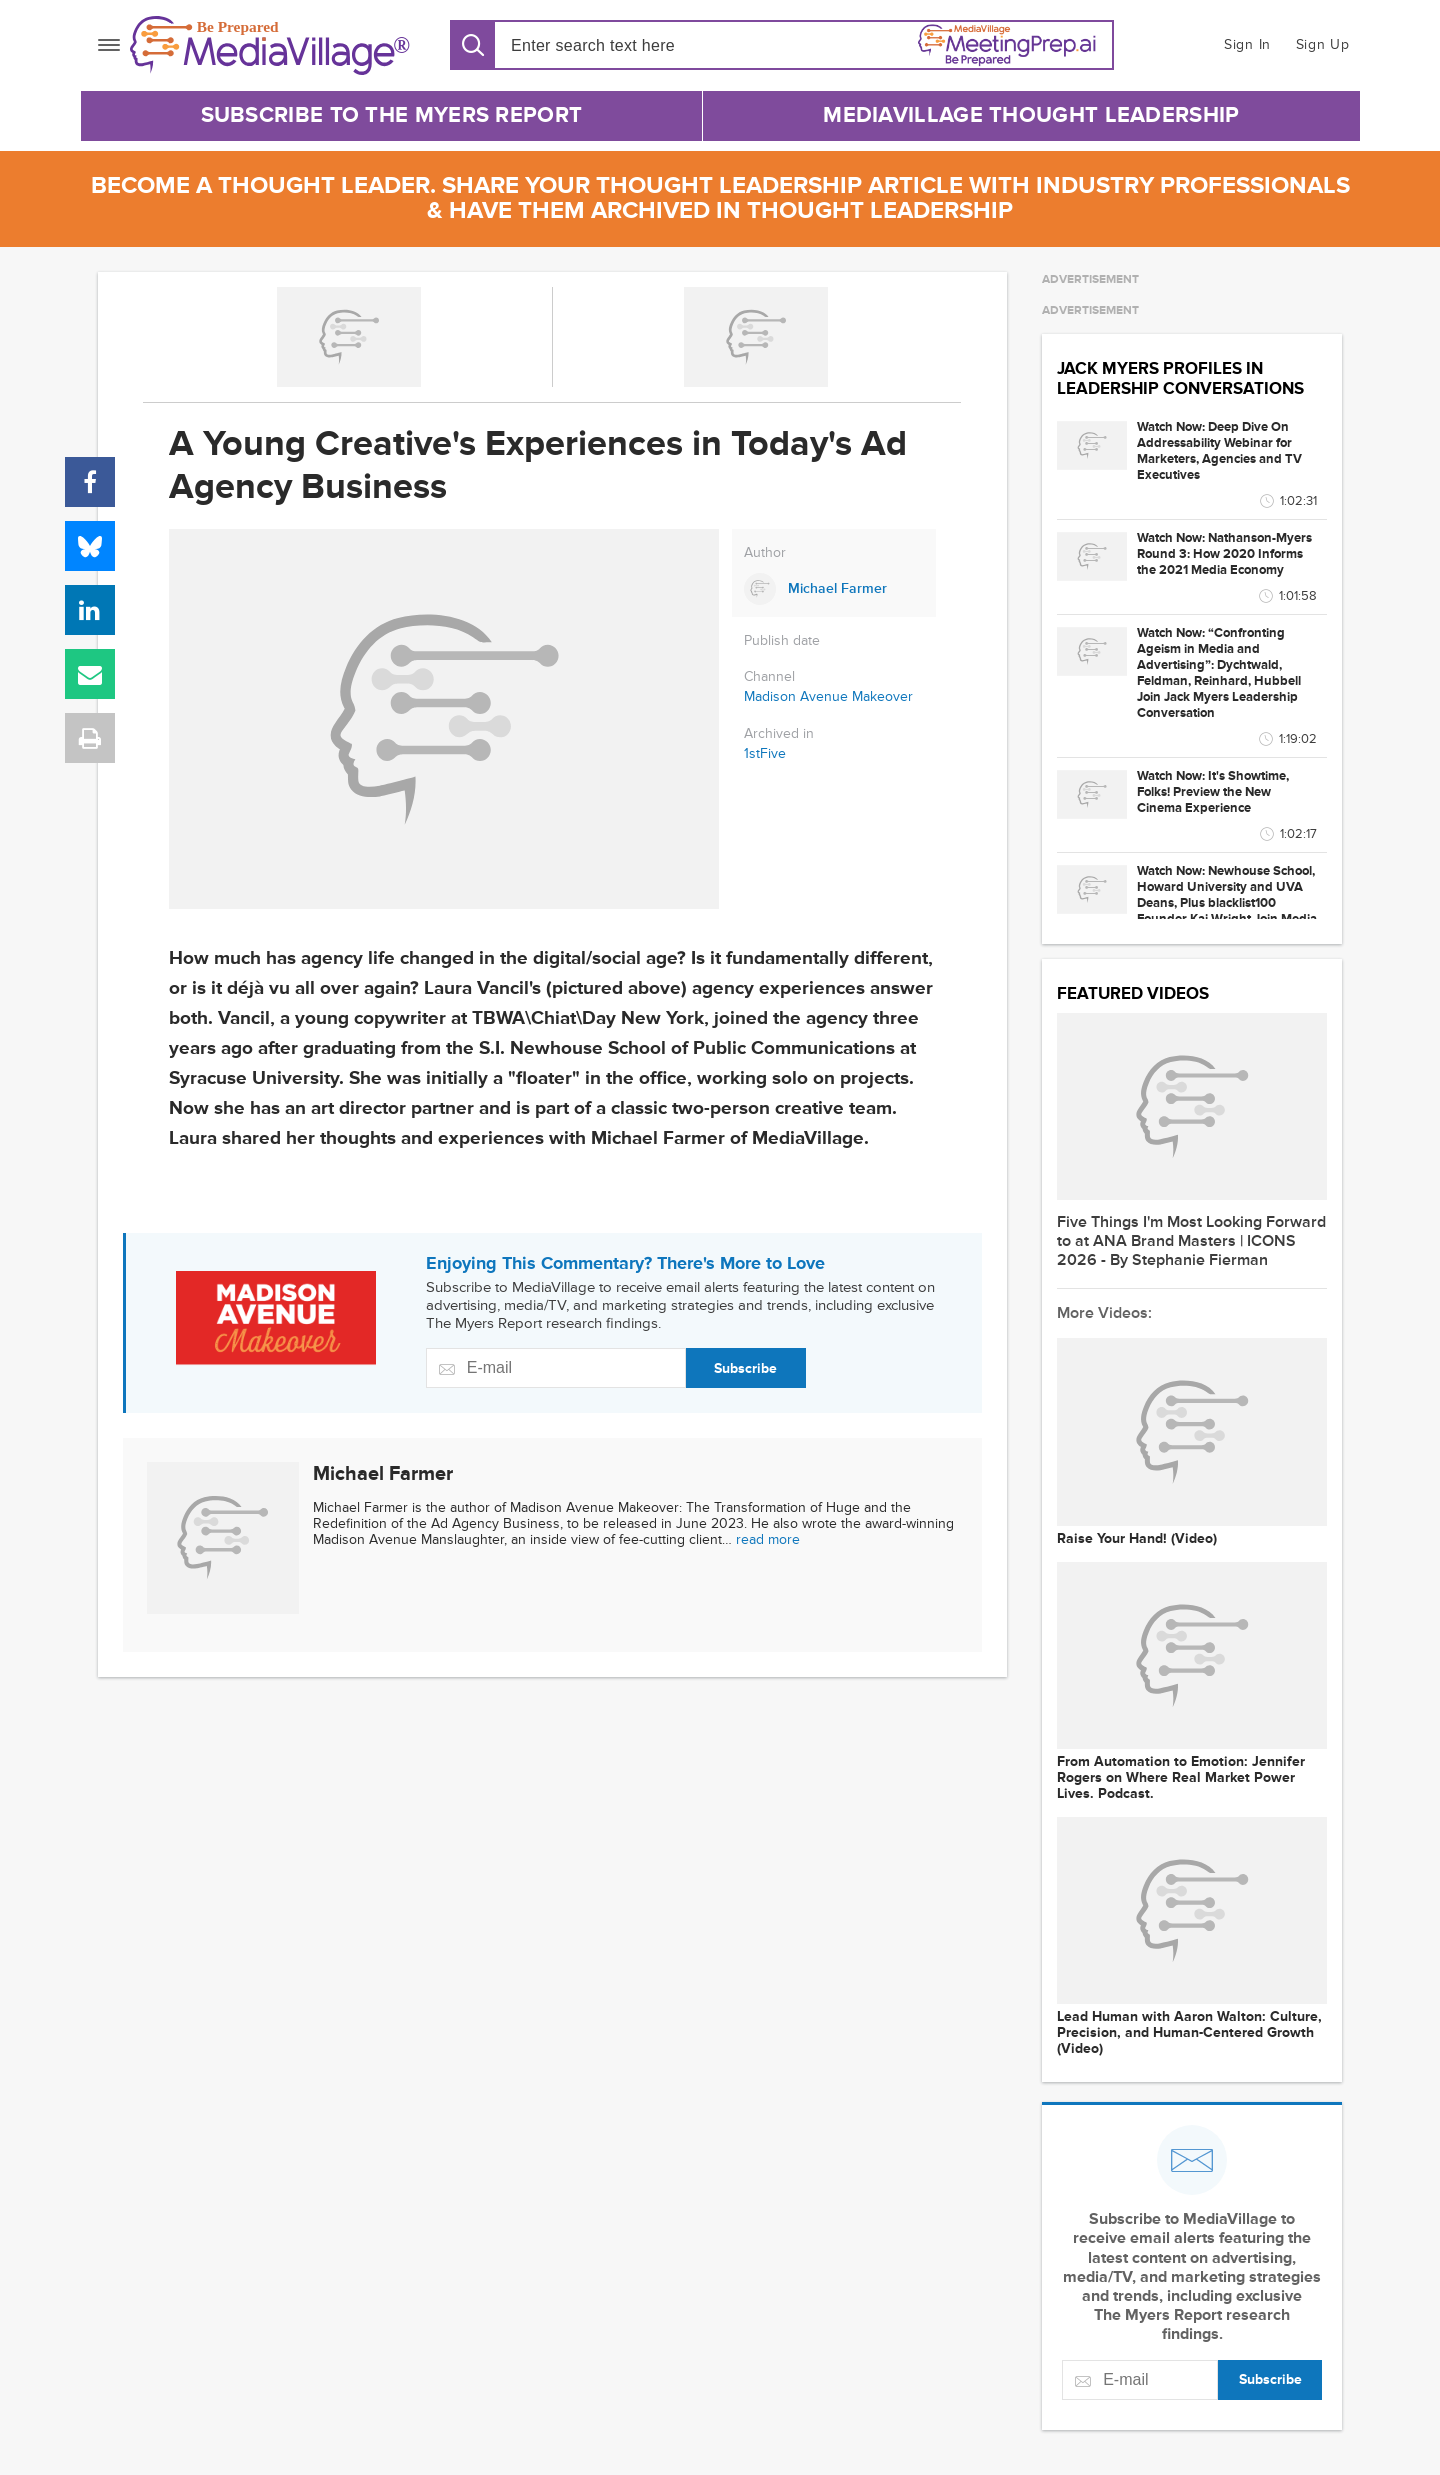 This screenshot has width=1440, height=2475. Describe the element at coordinates (828, 696) in the screenshot. I see `Madison Avenue Makeover` at that location.